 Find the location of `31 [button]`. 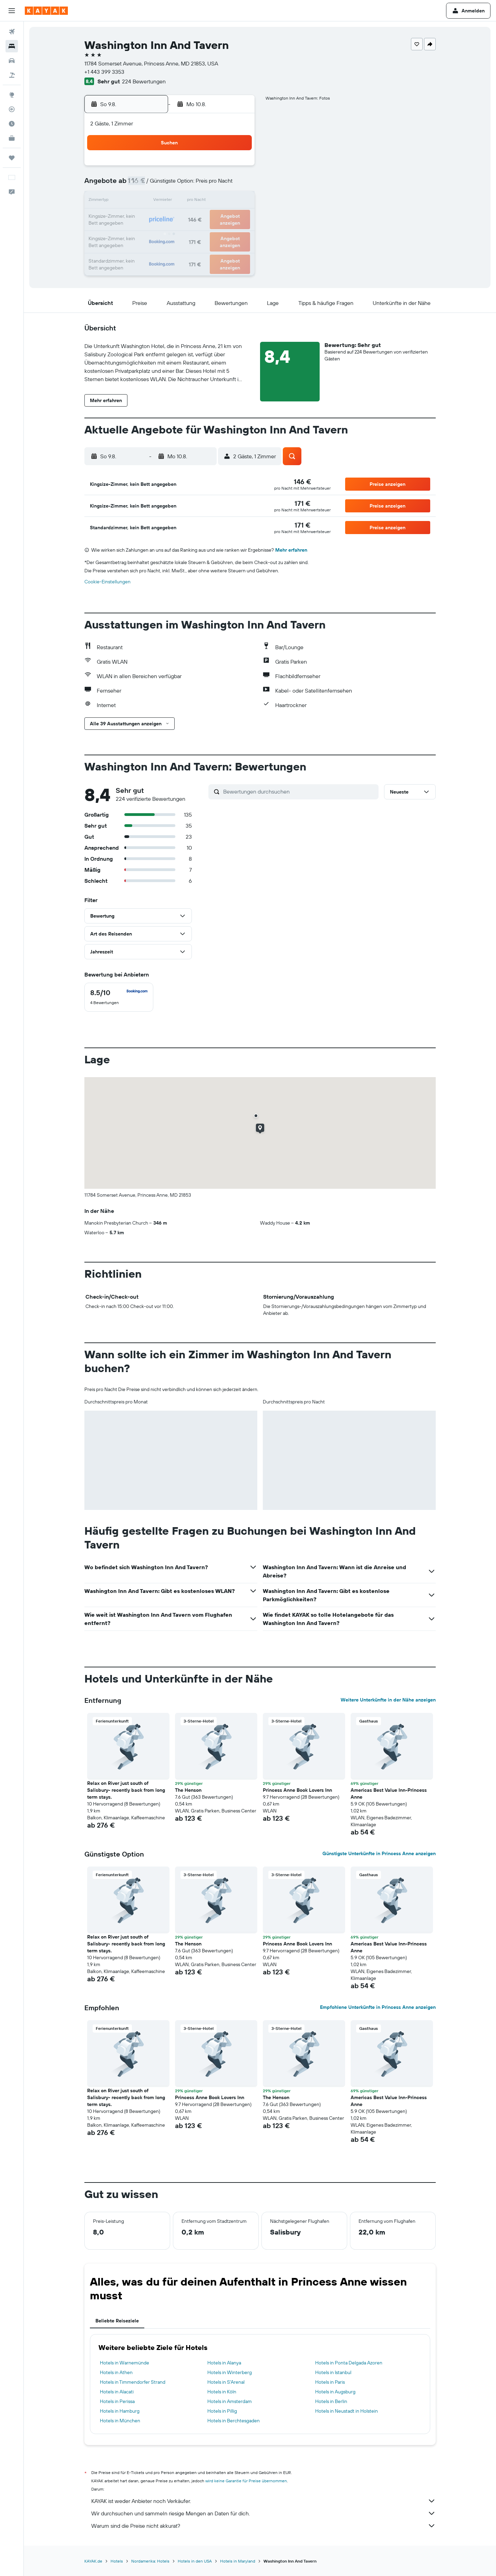

31 [button] is located at coordinates (137, 250).